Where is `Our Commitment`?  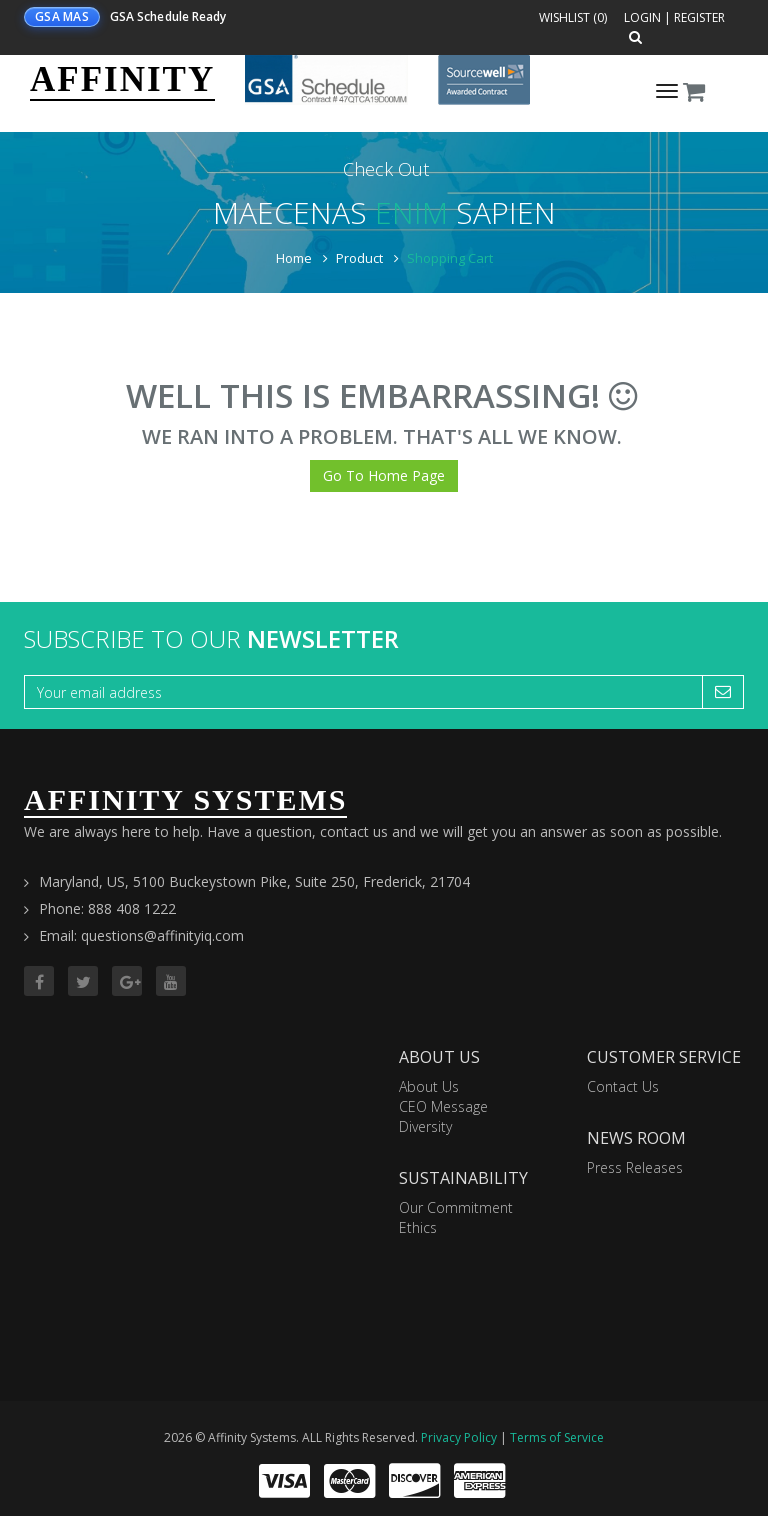 Our Commitment is located at coordinates (456, 1207).